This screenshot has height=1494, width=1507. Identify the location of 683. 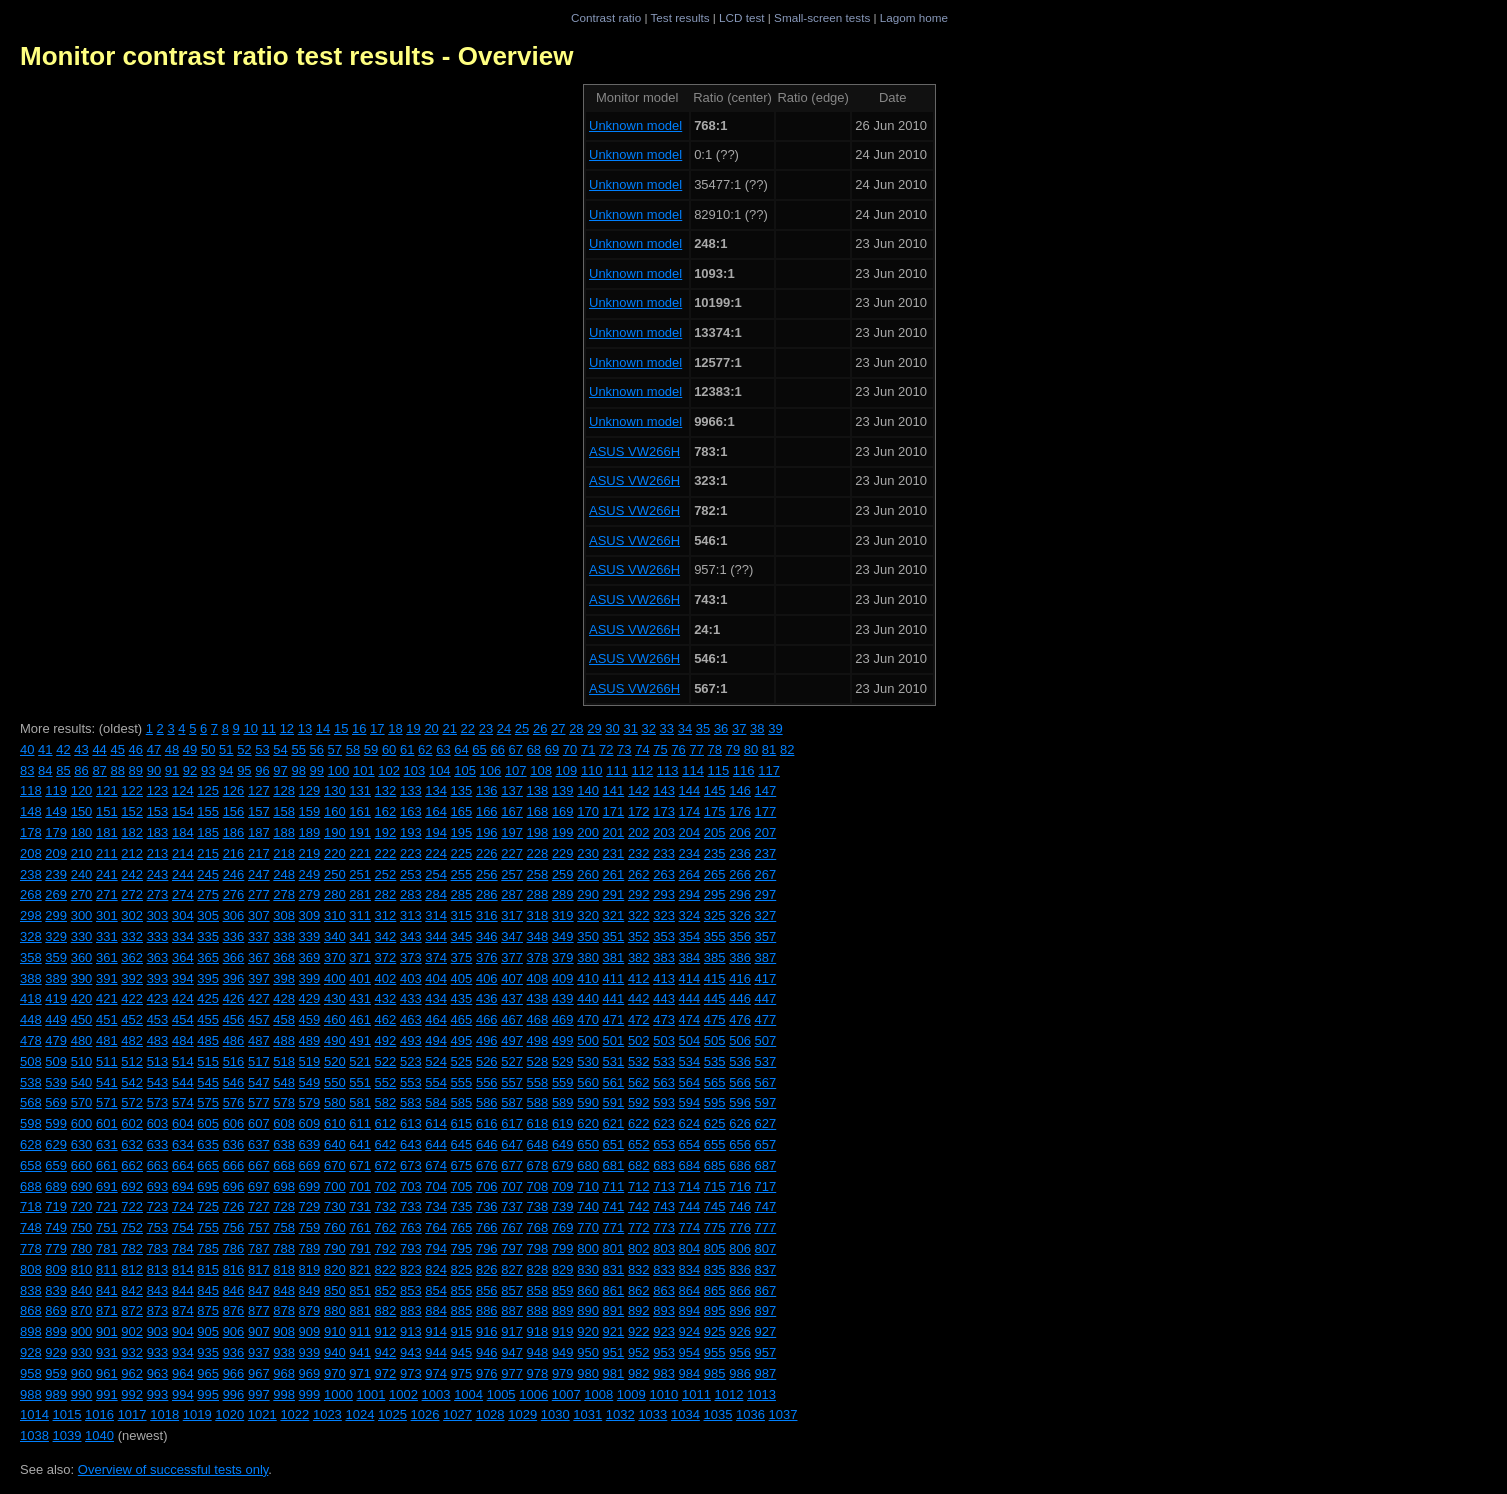
(664, 1165).